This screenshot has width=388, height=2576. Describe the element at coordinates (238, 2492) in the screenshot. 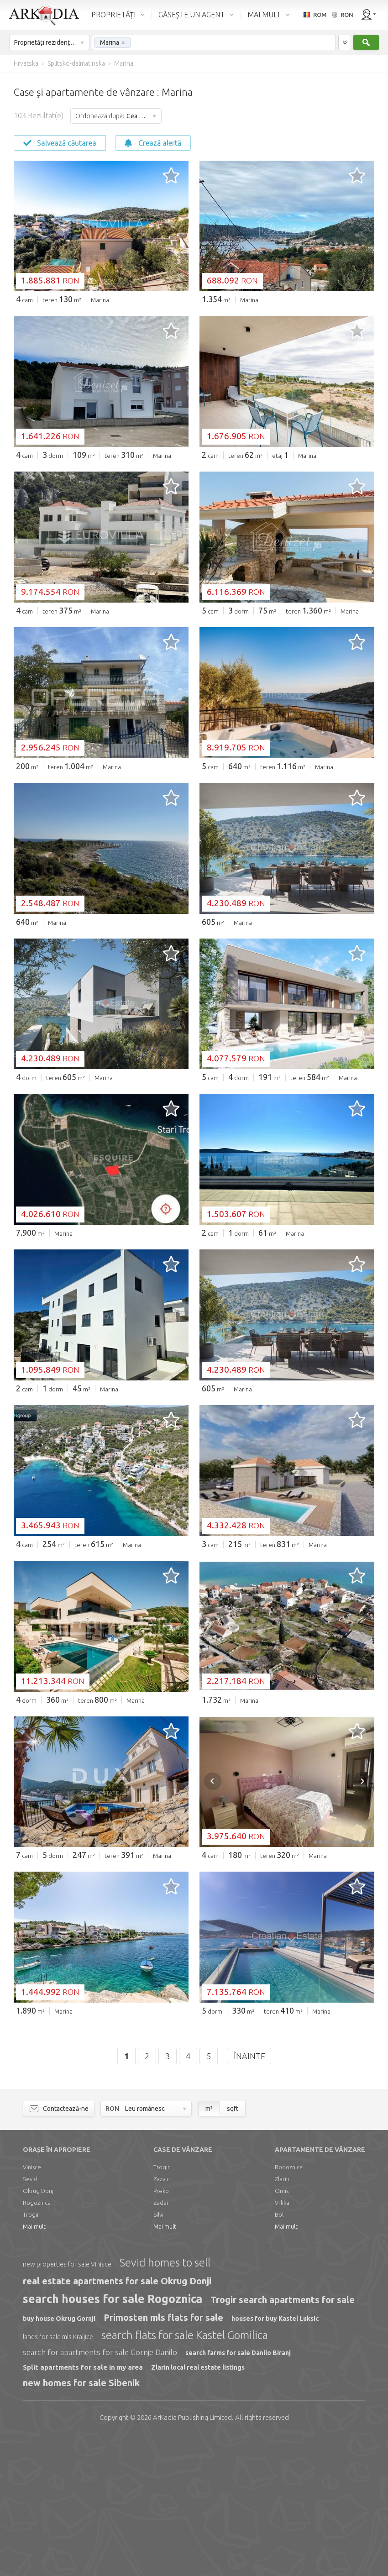

I see `search farms for sale Danilo Biranj` at that location.